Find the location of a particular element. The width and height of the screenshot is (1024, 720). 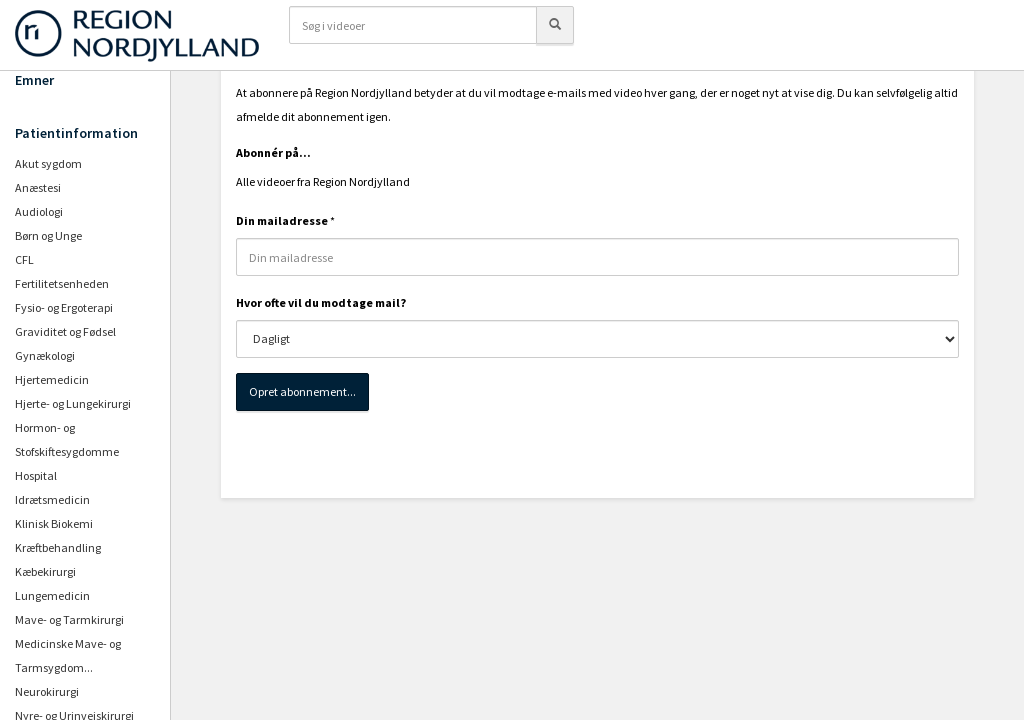

Fysio- og Ergoterapi is located at coordinates (64, 307).